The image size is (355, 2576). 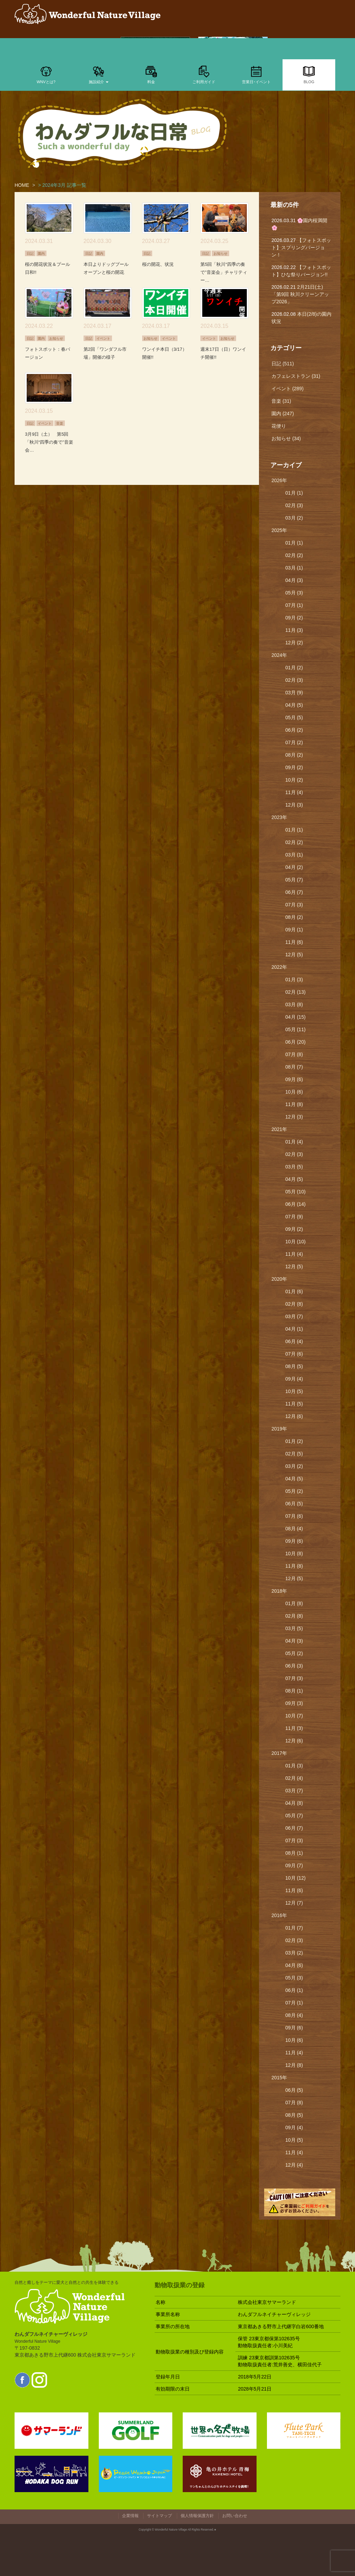 I want to click on 08月 (2), so click(x=294, y=755).